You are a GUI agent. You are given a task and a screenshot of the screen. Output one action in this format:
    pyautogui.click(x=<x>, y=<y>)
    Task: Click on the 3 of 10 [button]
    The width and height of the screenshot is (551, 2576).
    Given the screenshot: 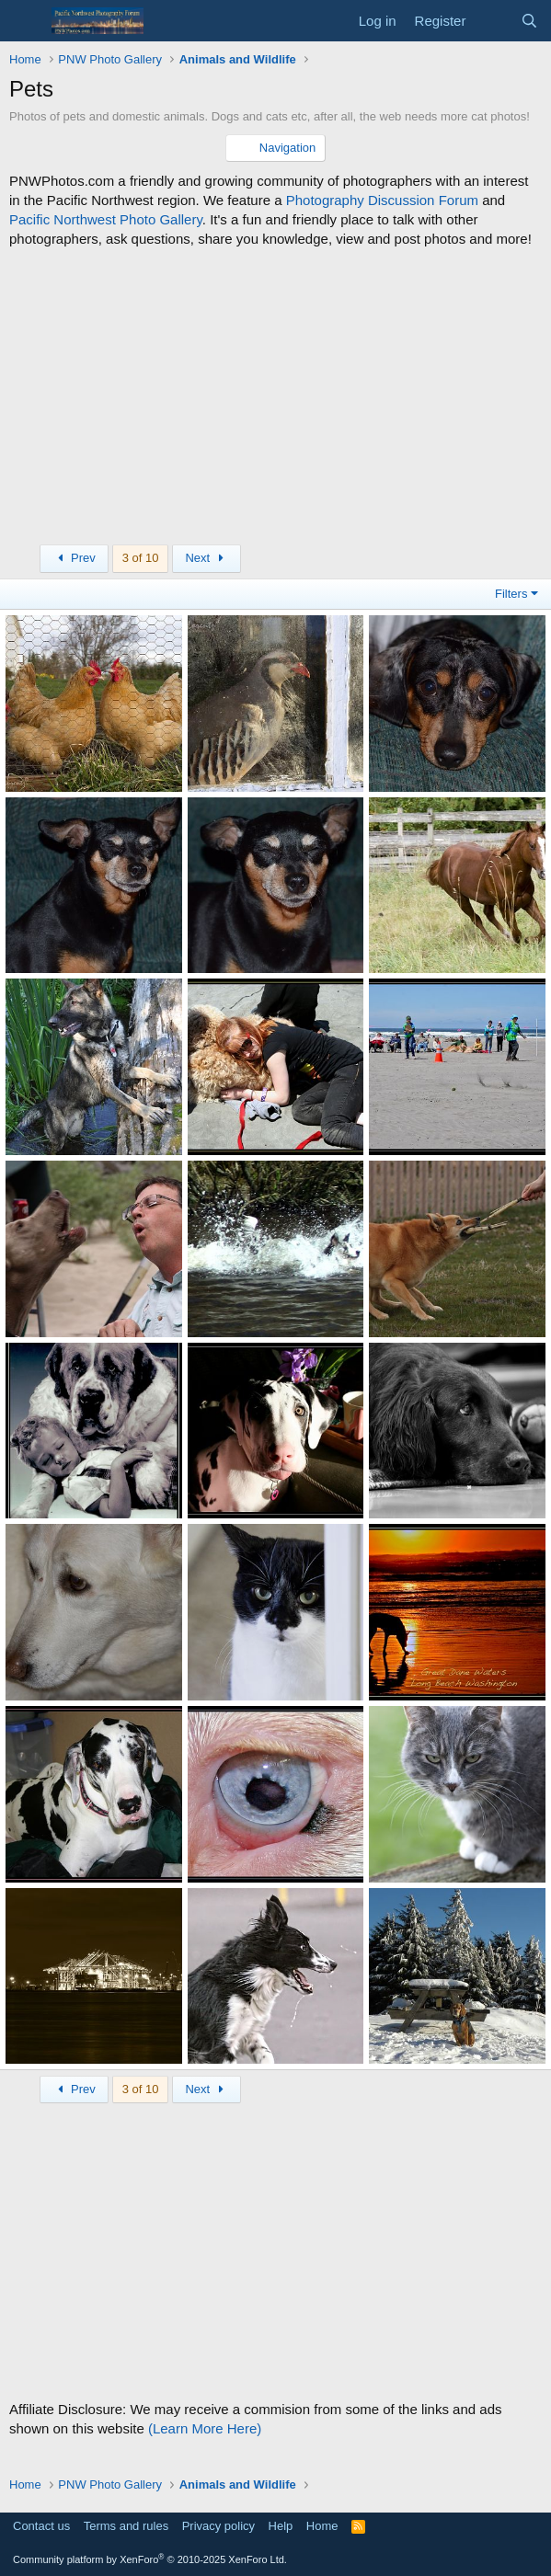 What is the action you would take?
    pyautogui.click(x=140, y=558)
    